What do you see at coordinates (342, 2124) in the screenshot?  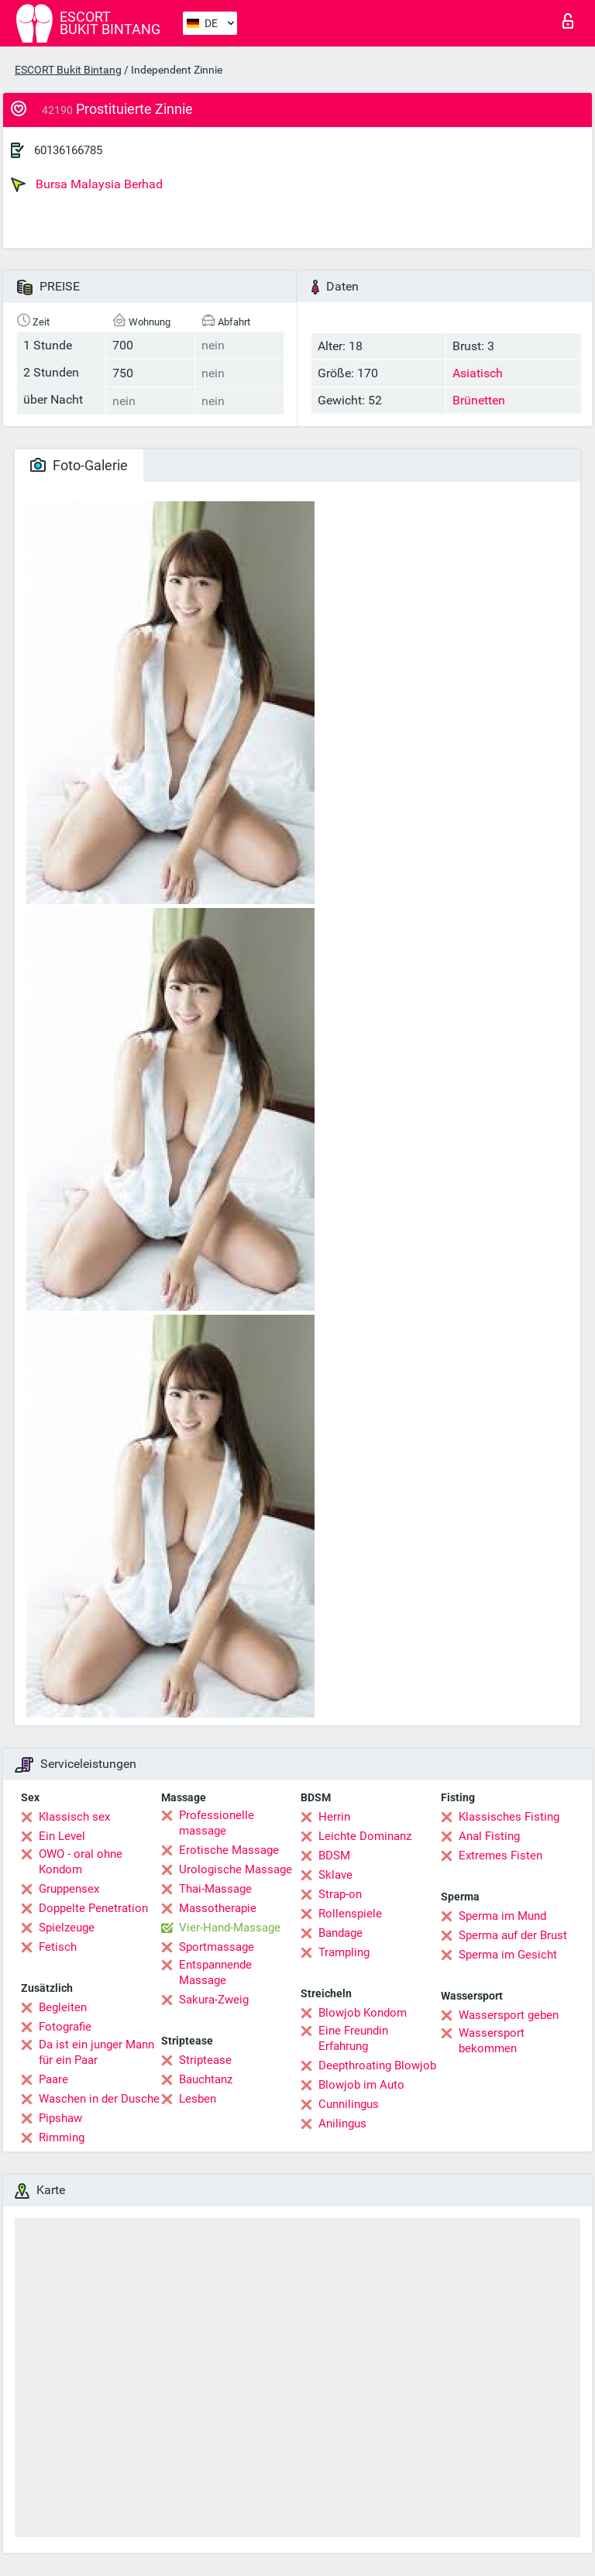 I see `Anilingus` at bounding box center [342, 2124].